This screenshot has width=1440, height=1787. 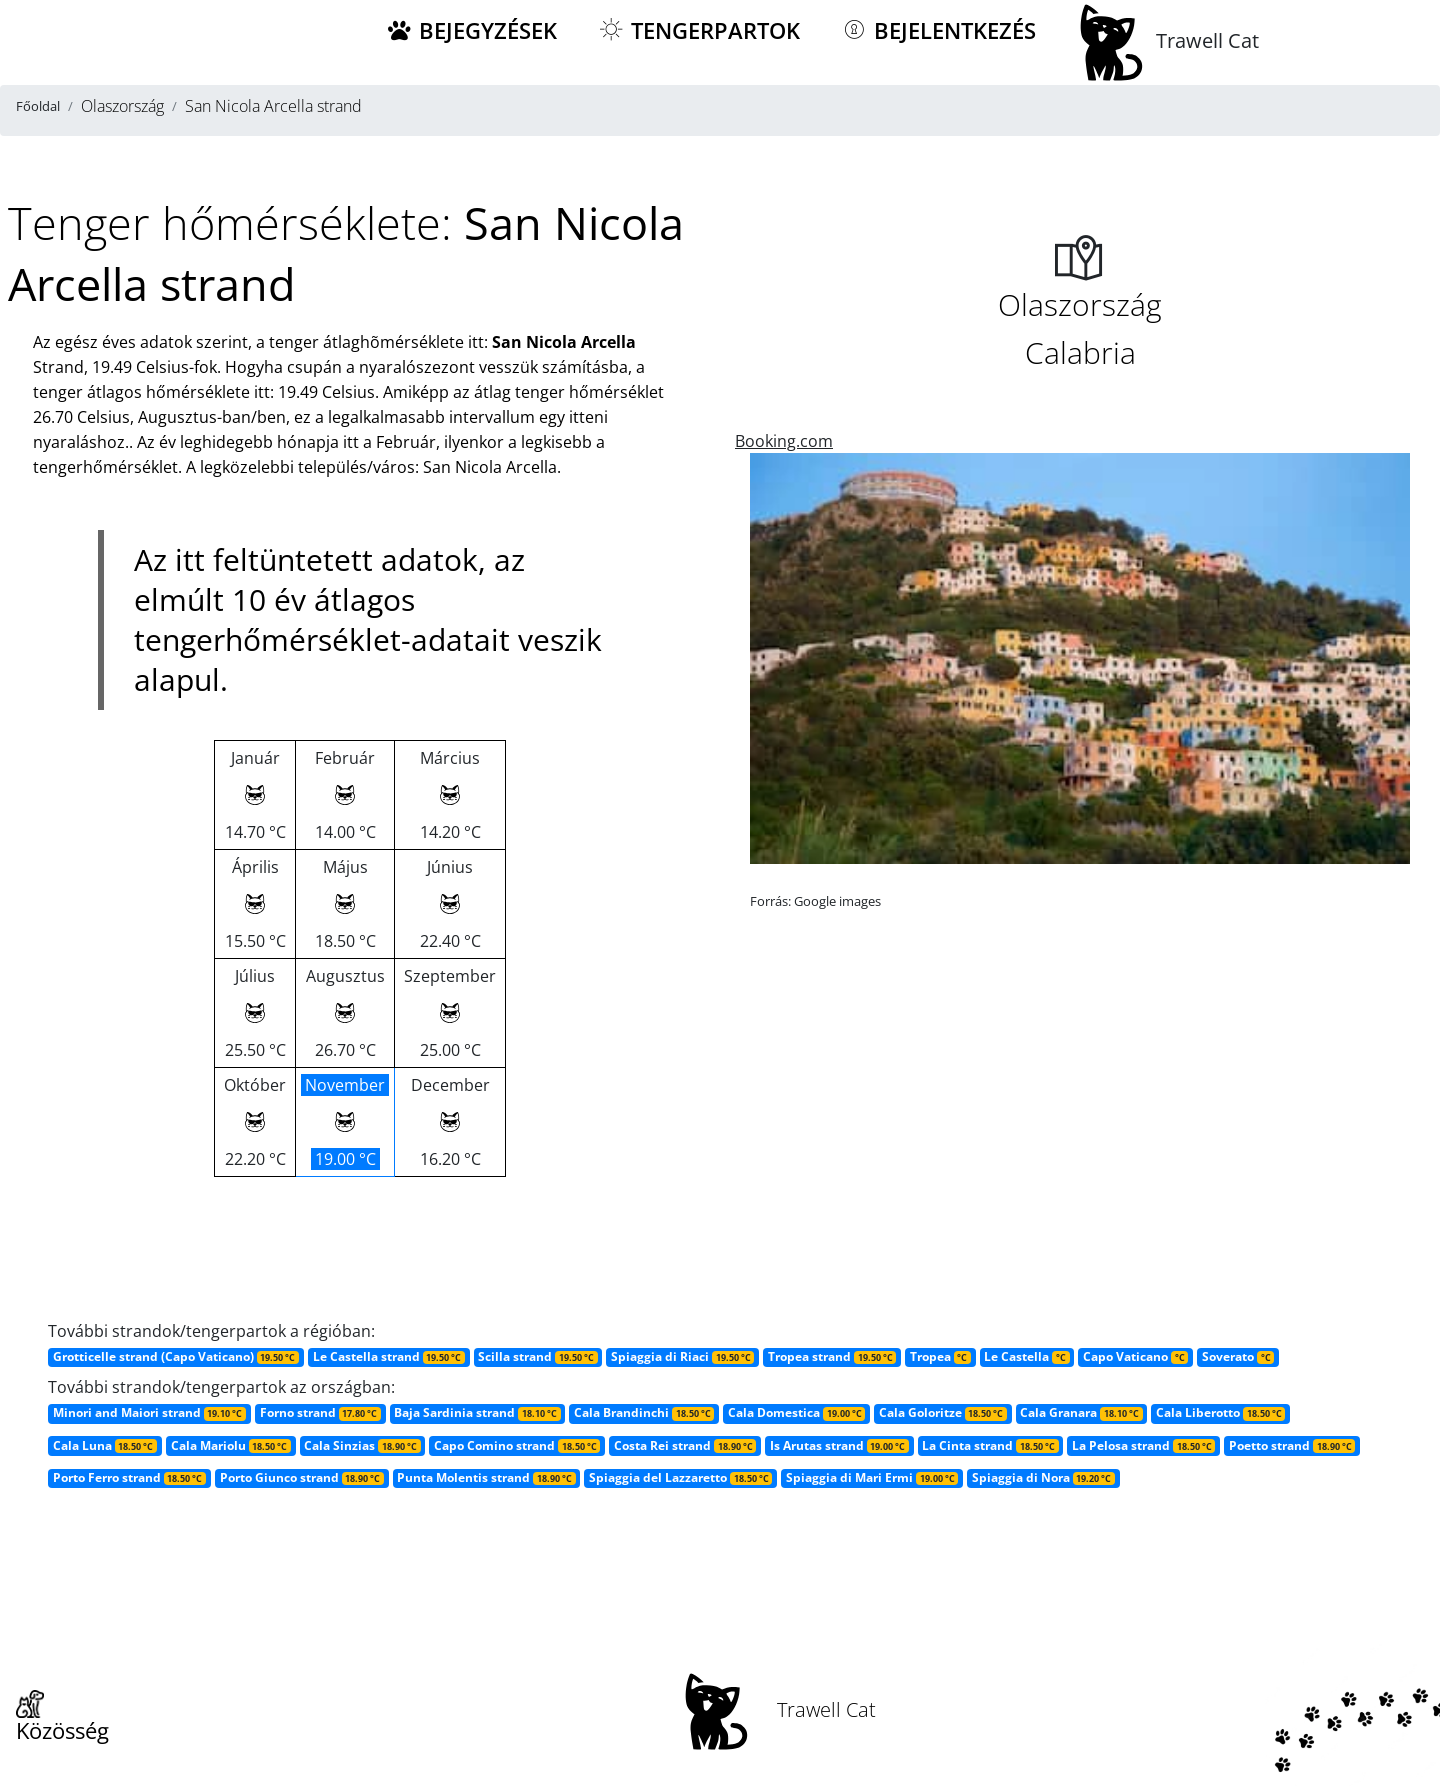 What do you see at coordinates (832, 1356) in the screenshot?
I see `Tropea strand` at bounding box center [832, 1356].